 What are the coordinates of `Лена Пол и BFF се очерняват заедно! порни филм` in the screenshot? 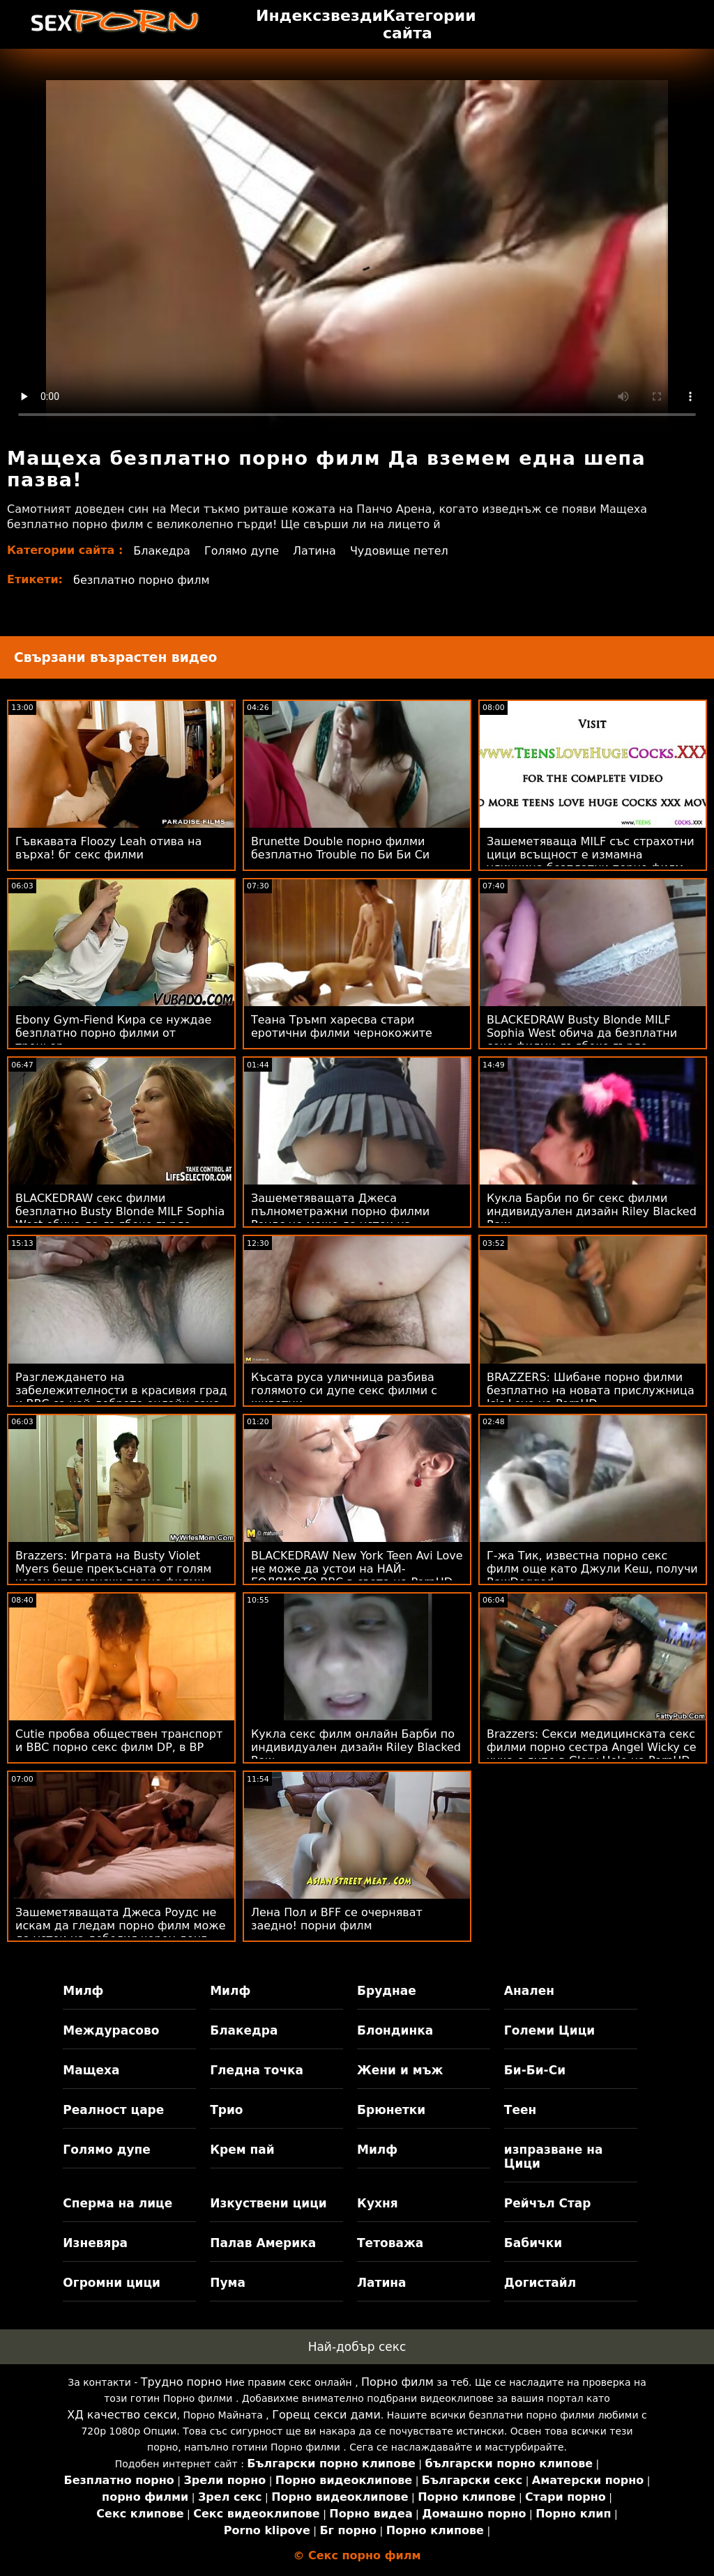 It's located at (337, 1919).